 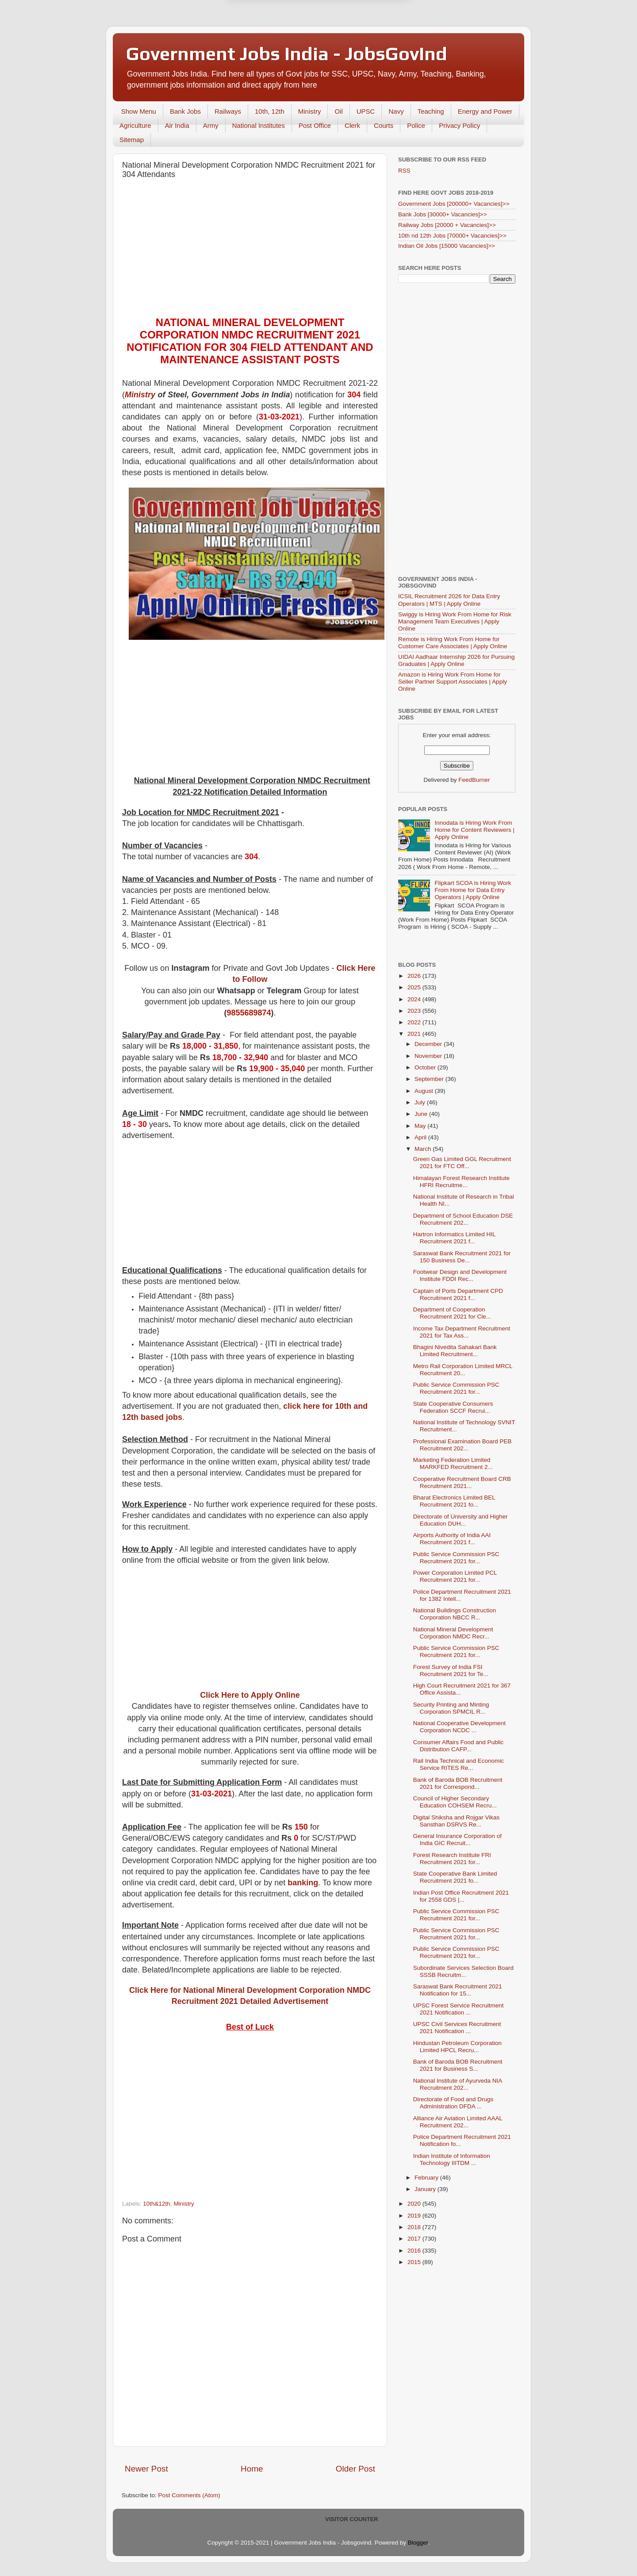 I want to click on 2022, so click(x=414, y=1022).